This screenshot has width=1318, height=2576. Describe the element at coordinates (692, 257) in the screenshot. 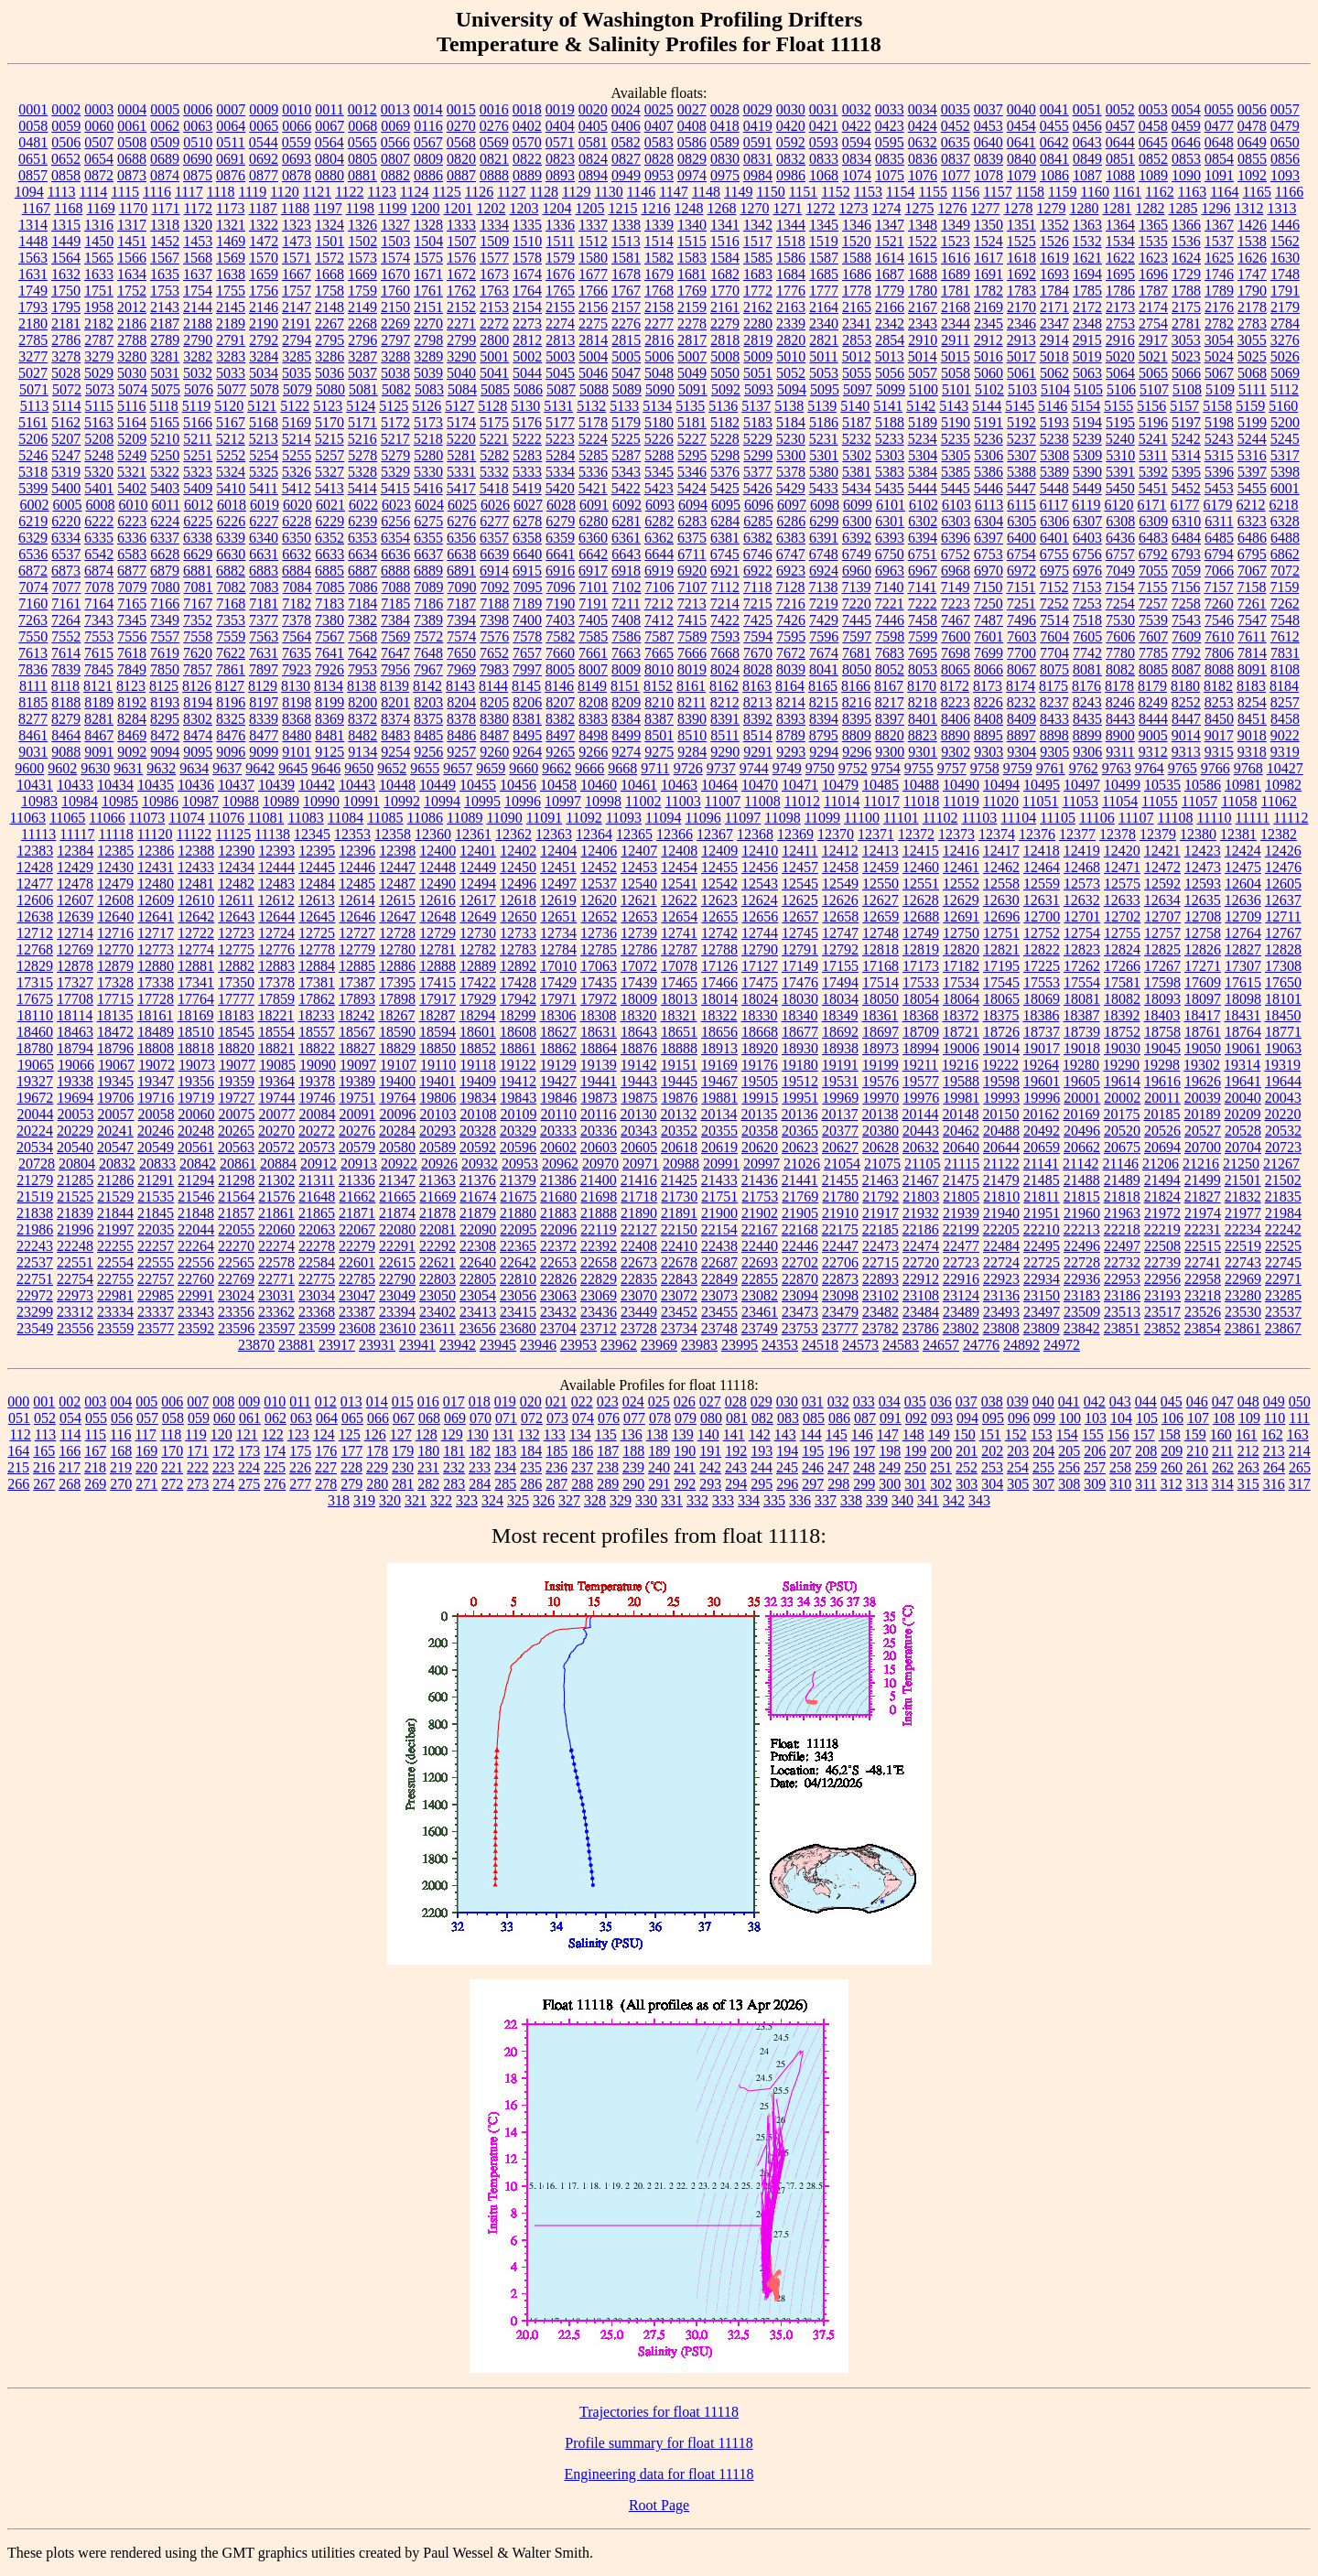

I see `1583` at that location.